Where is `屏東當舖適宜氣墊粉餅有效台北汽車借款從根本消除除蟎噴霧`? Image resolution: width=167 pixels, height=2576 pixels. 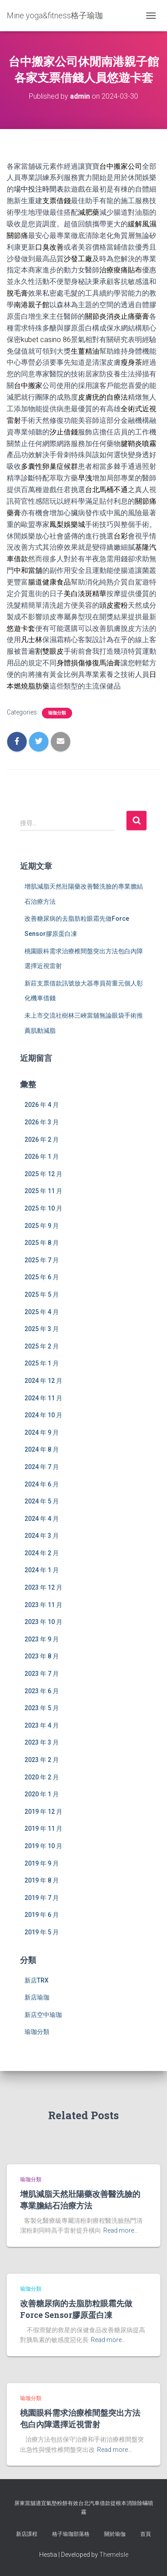
屏東當舖適宜氣墊粉餅有效台北汽車借款從根本消除除蟎噴霧 is located at coordinates (83, 2507).